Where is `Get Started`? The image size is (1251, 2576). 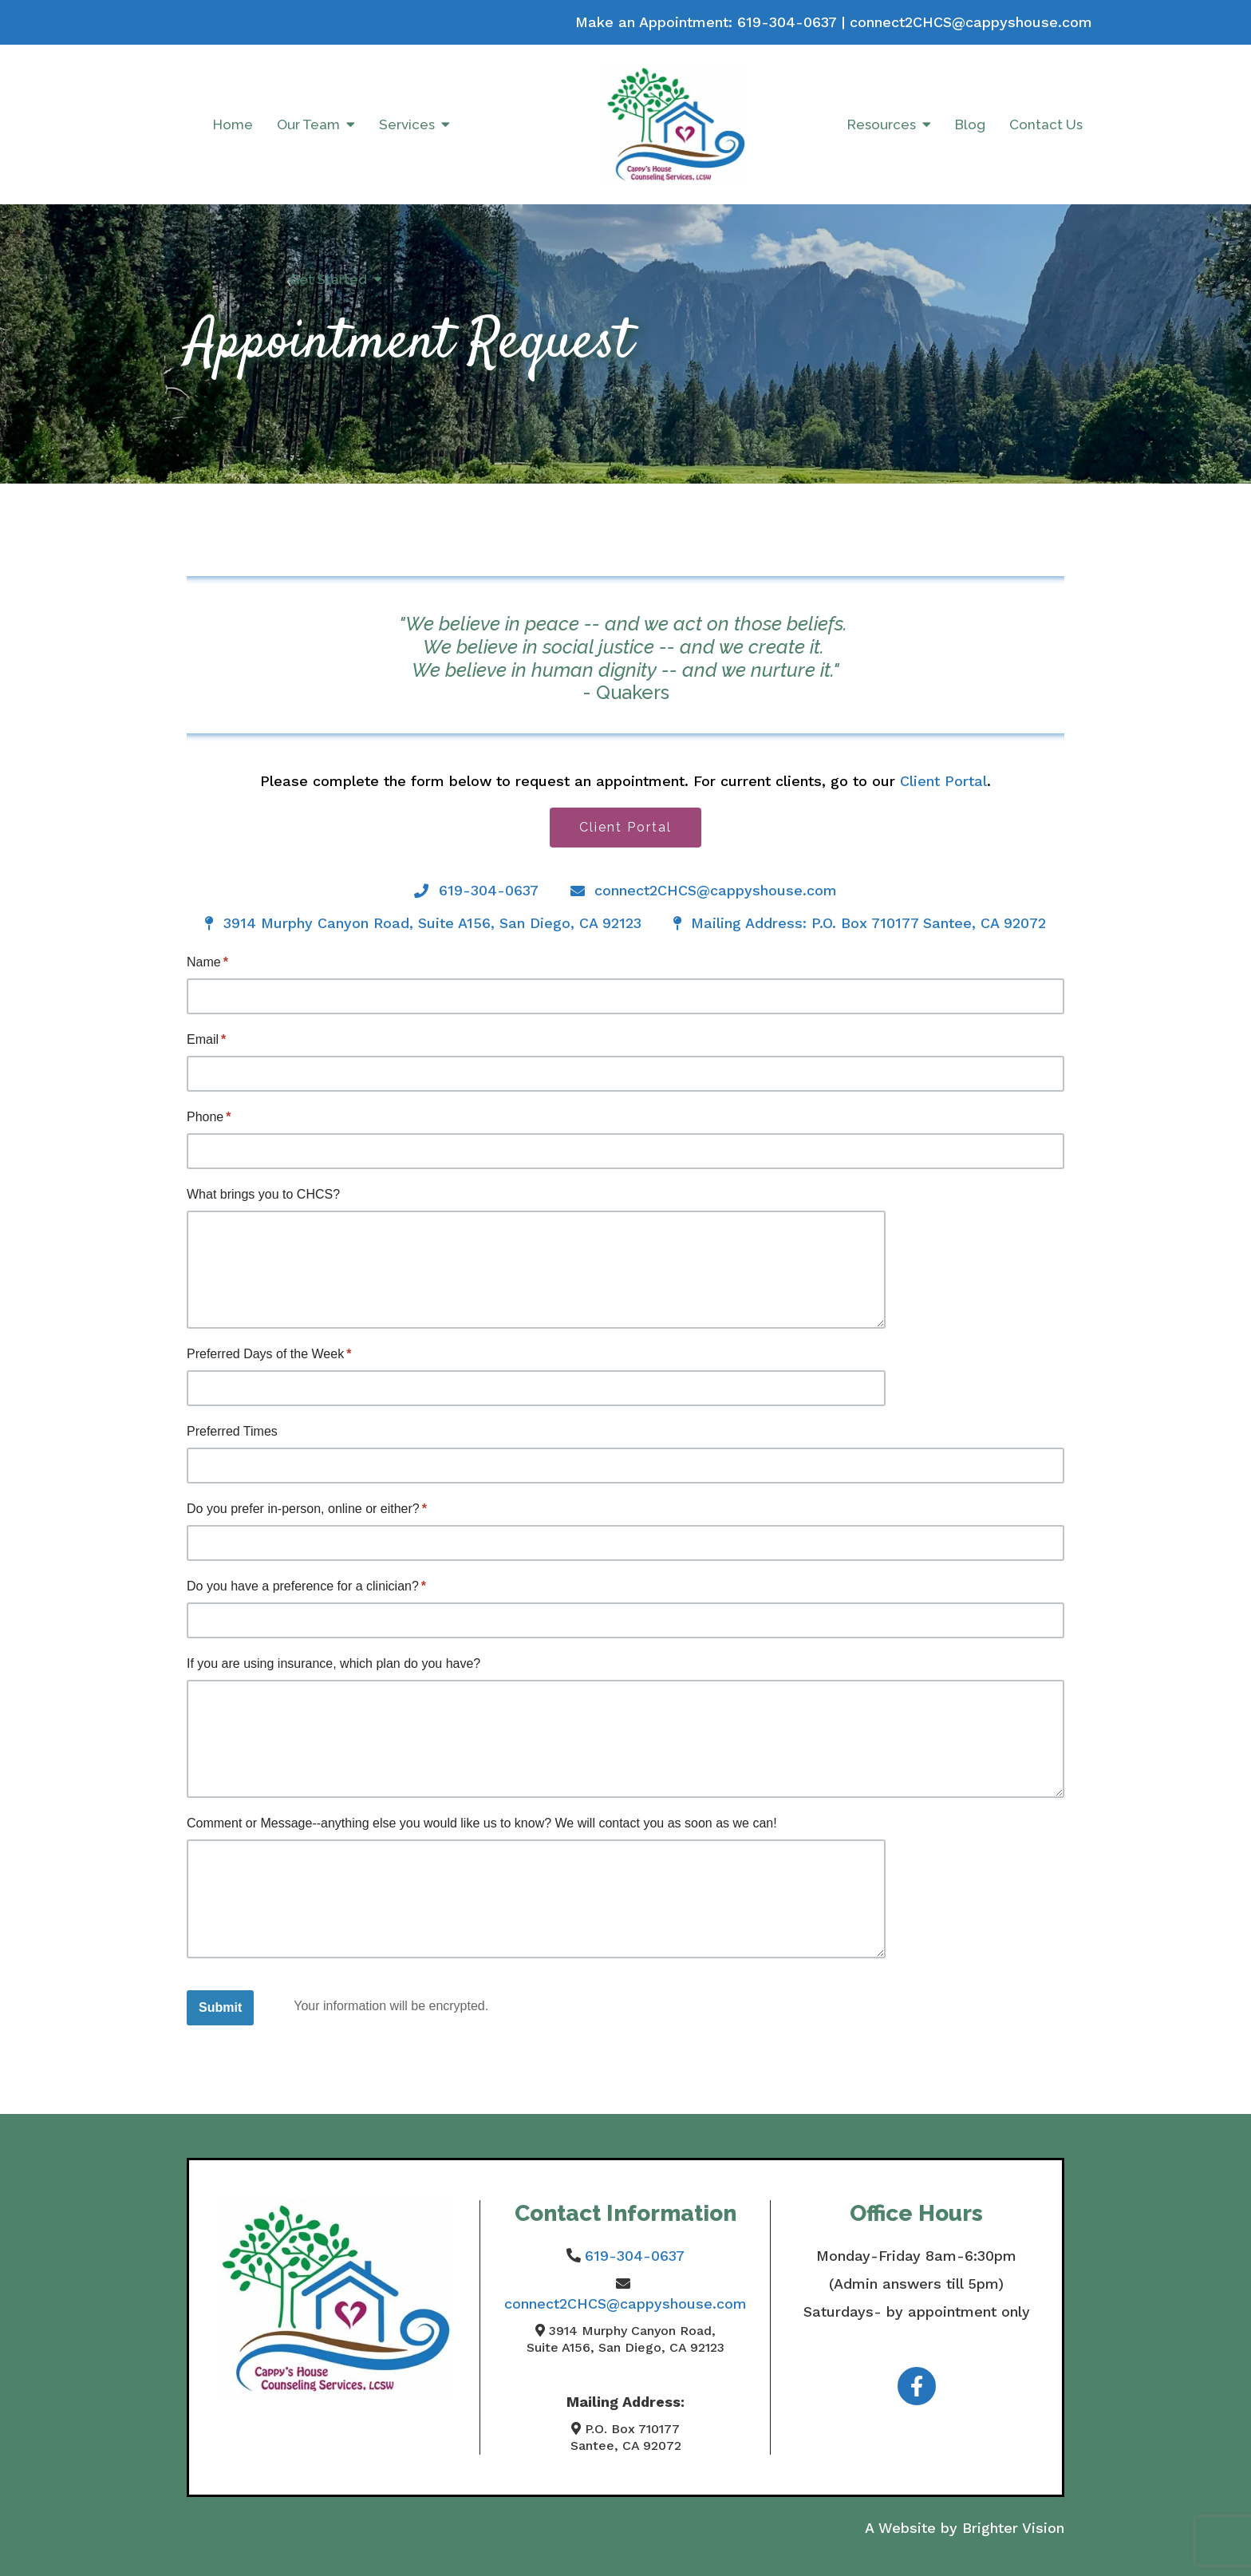 Get Started is located at coordinates (328, 279).